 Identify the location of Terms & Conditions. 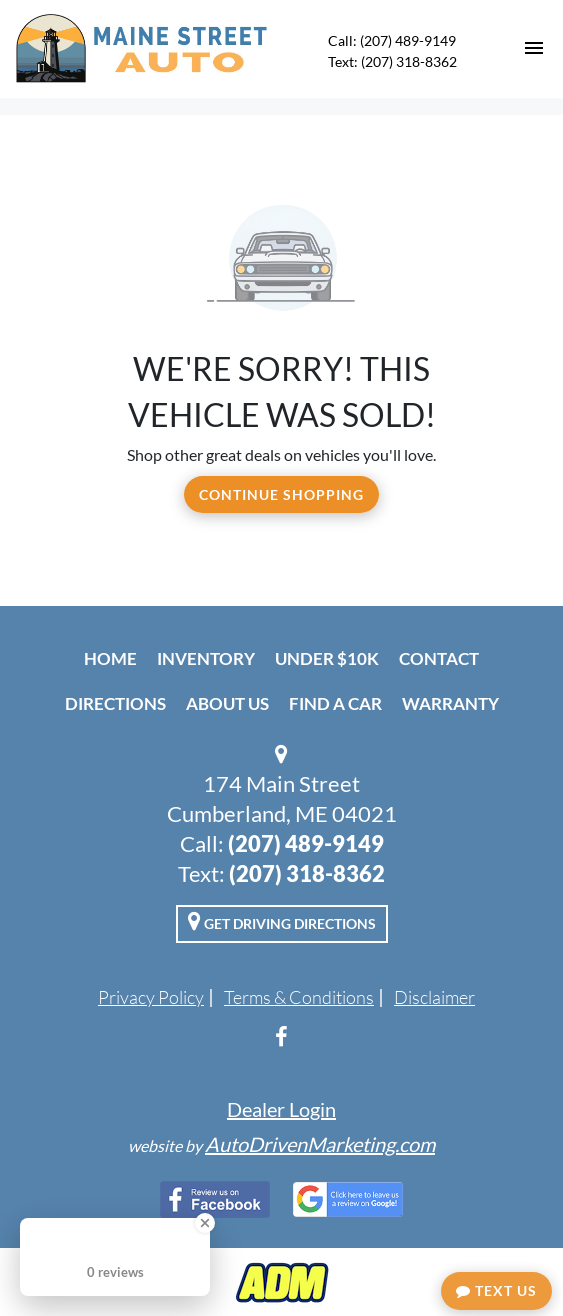
(299, 997).